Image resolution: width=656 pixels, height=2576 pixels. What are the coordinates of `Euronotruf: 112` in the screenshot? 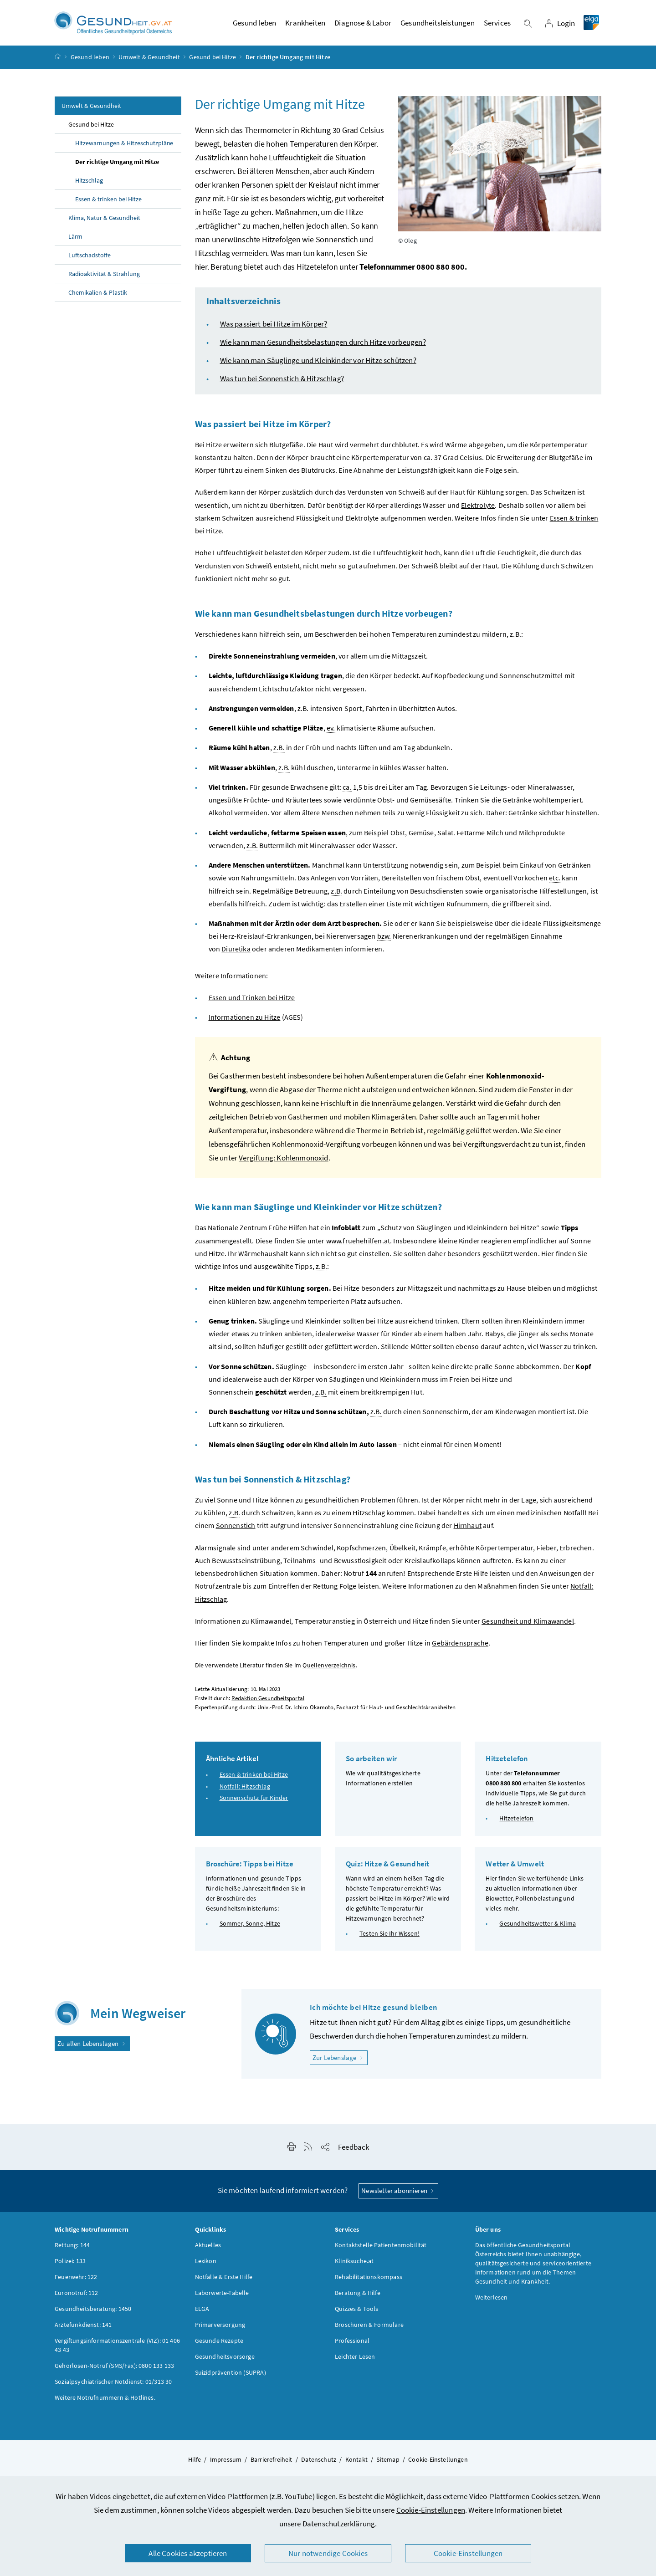 It's located at (76, 2296).